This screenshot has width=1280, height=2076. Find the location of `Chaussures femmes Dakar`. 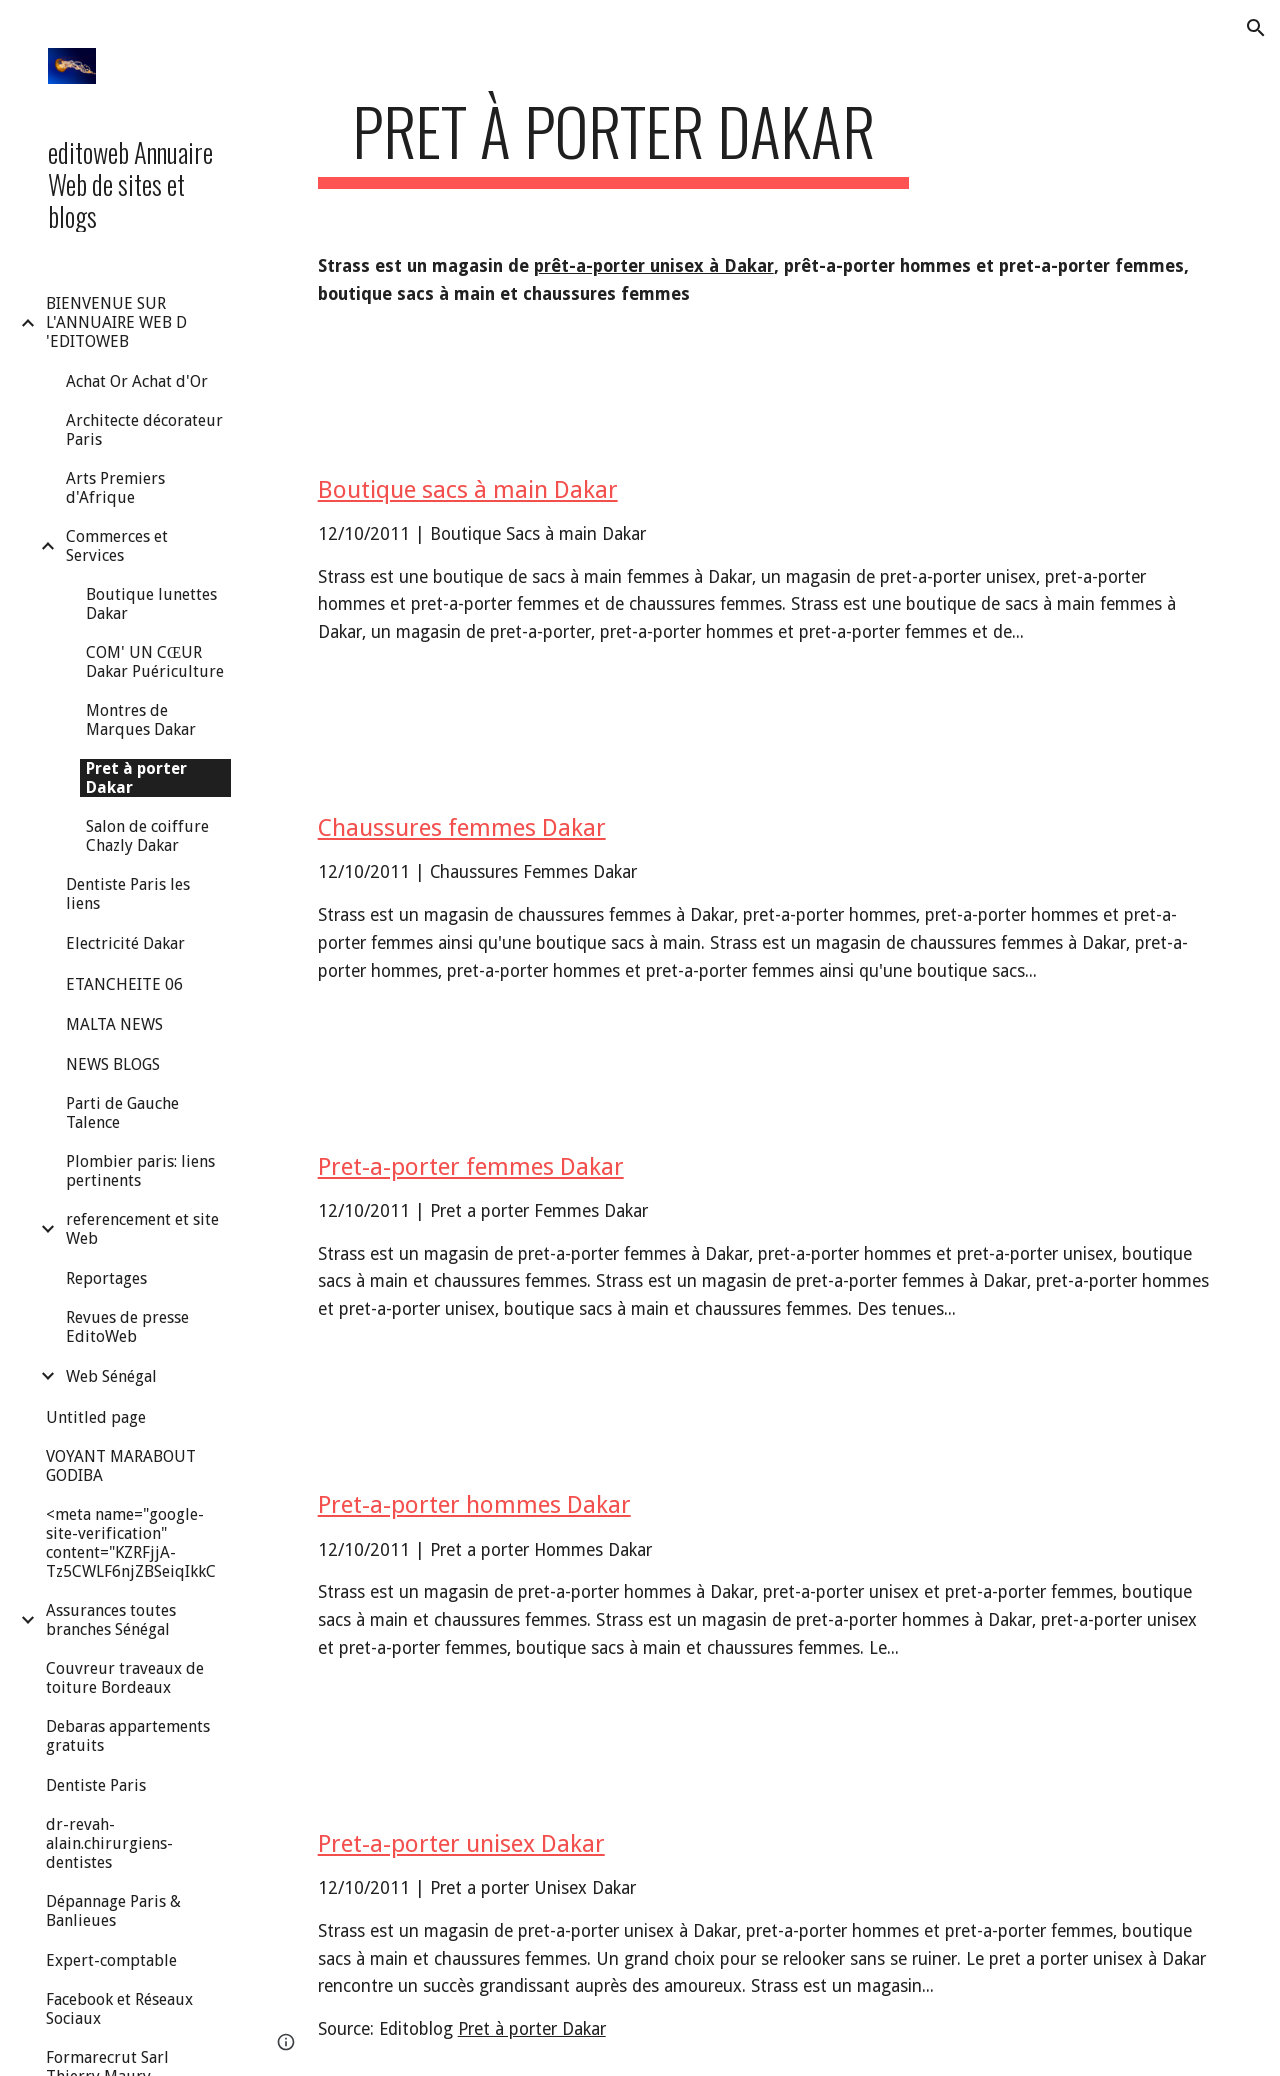

Chaussures femmes Dakar is located at coordinates (462, 828).